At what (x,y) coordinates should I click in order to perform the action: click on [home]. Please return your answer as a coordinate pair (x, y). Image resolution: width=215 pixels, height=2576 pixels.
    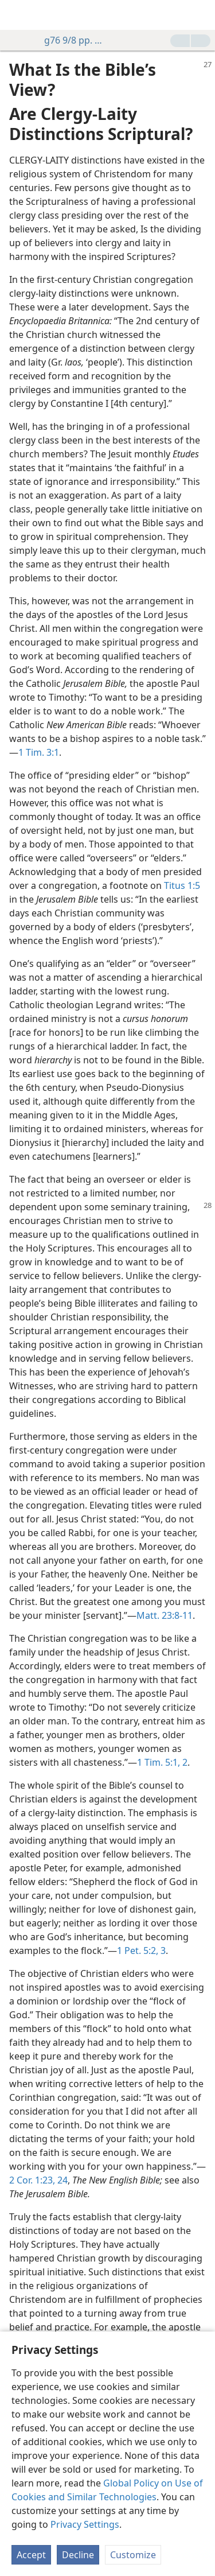
    Looking at the image, I should click on (17, 15).